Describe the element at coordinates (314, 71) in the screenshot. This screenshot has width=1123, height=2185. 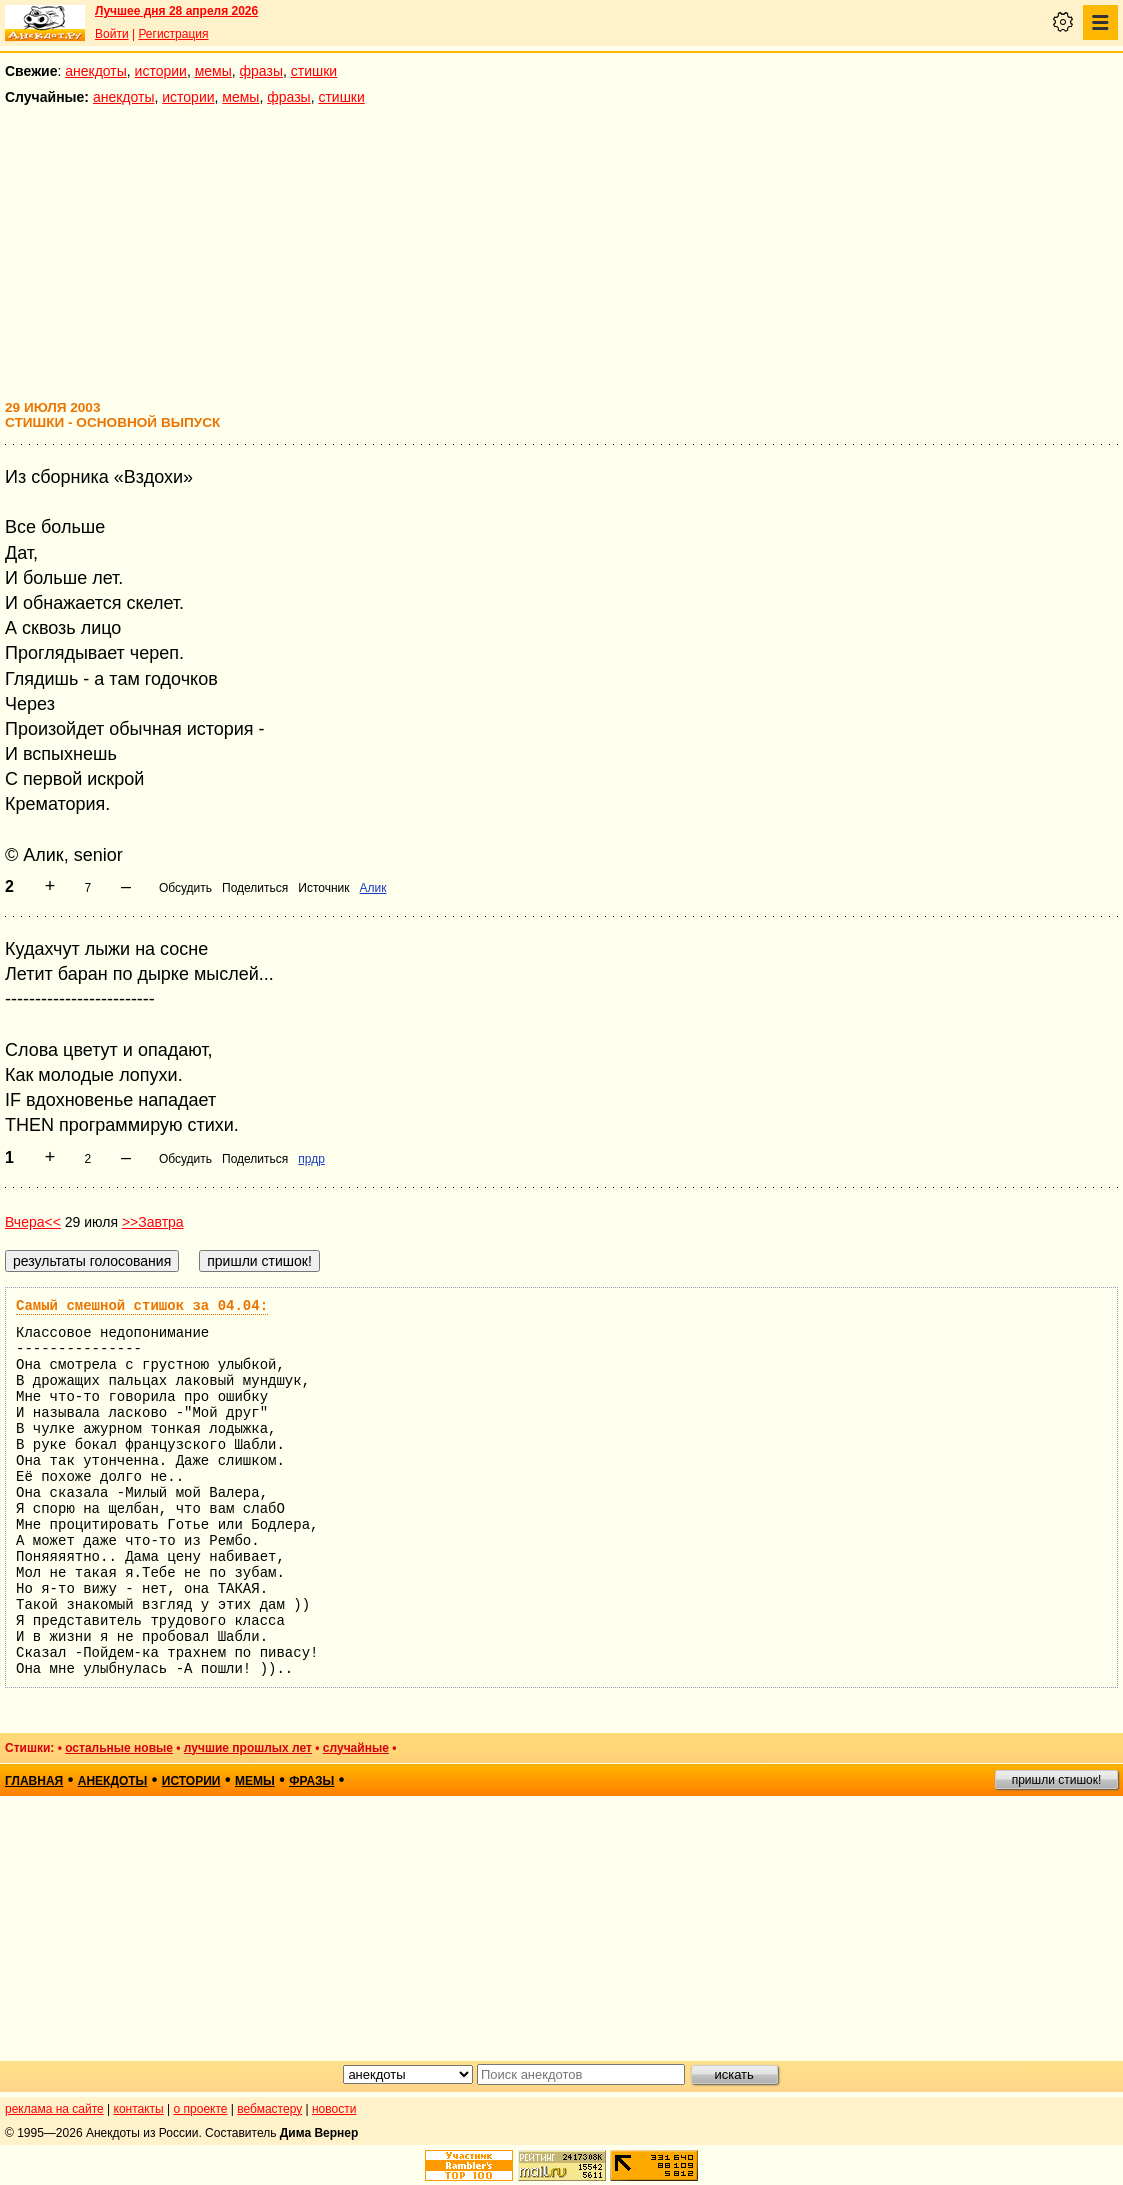
I see `стишки` at that location.